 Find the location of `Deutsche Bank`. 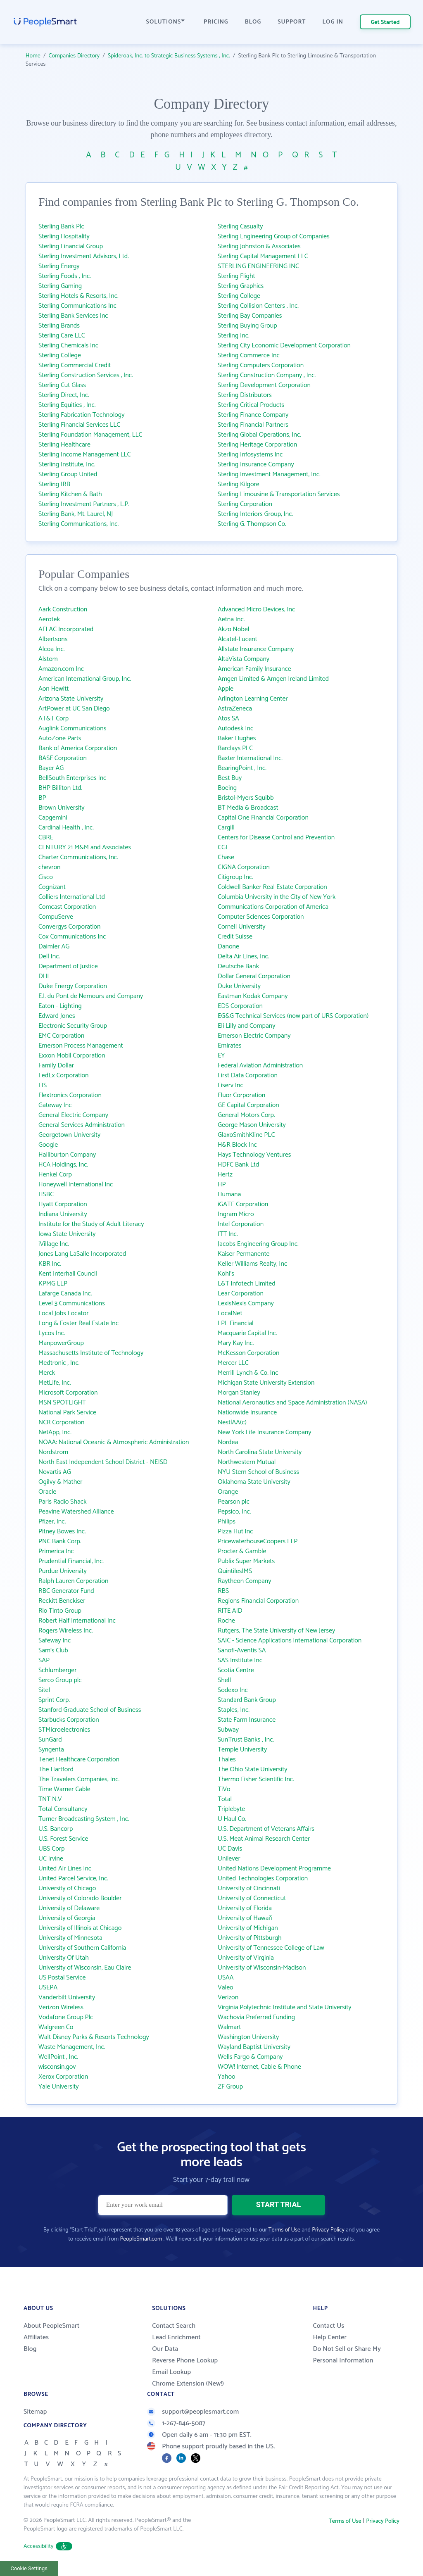

Deutsche Bank is located at coordinates (238, 966).